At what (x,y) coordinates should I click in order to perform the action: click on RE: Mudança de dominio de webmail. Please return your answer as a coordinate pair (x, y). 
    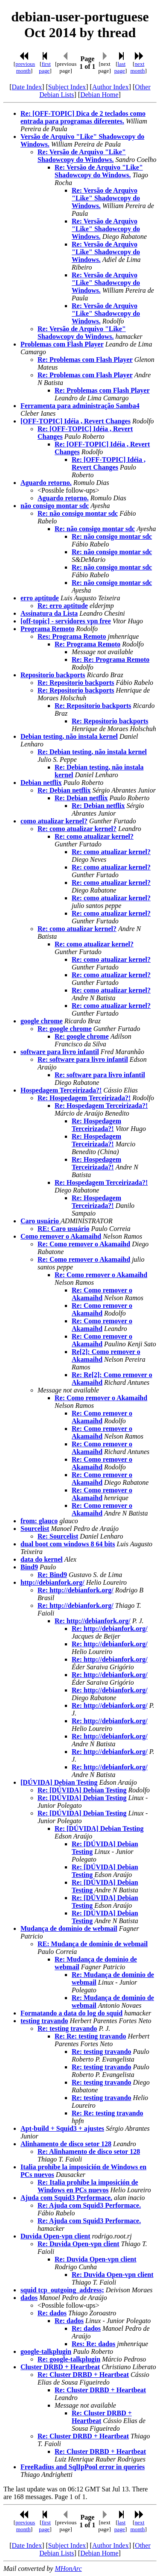
    Looking at the image, I should click on (93, 1943).